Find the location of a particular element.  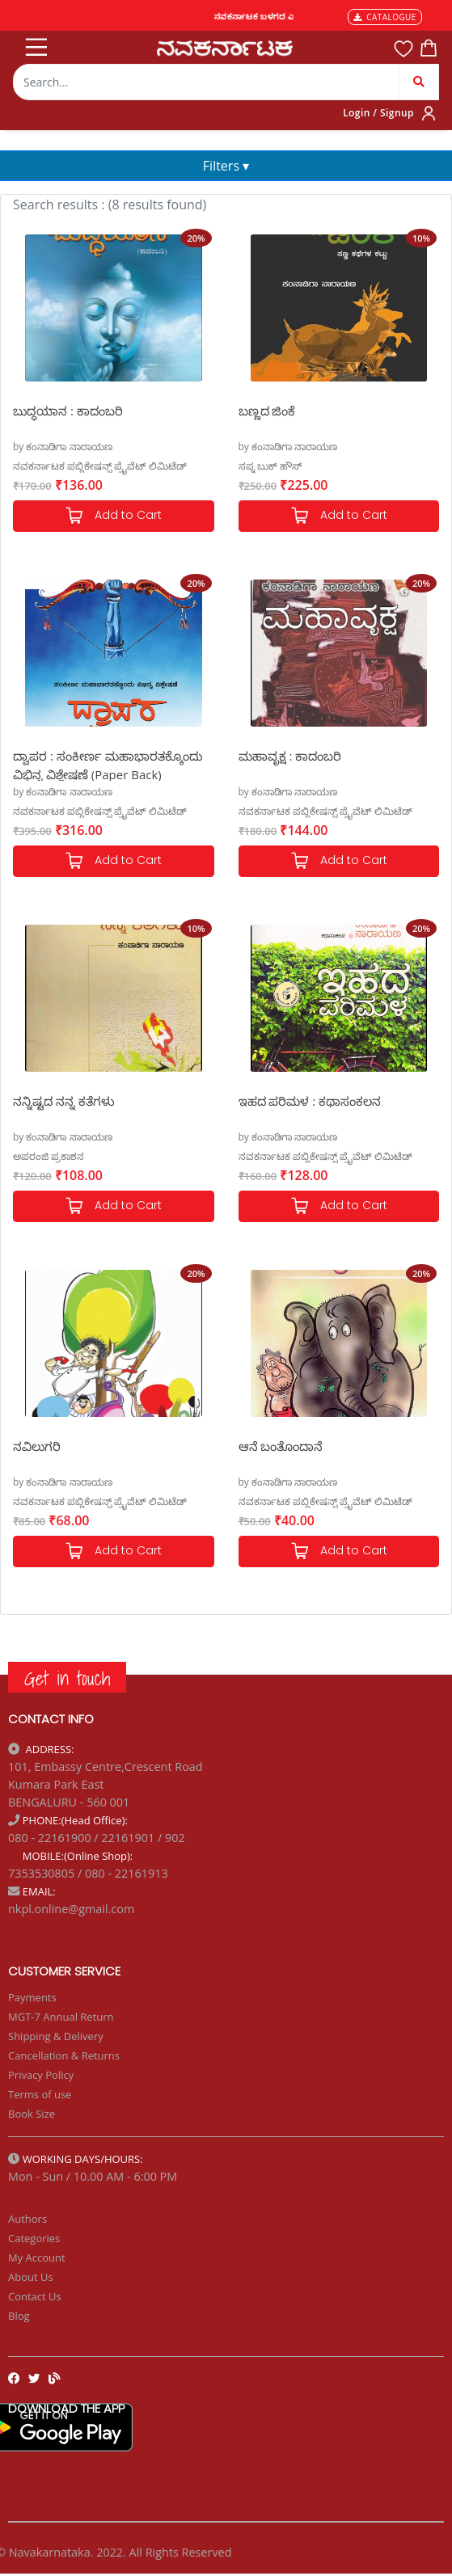

ಸಪ್ನ ಬುಕ್ ಹೌಸ್ is located at coordinates (270, 466).